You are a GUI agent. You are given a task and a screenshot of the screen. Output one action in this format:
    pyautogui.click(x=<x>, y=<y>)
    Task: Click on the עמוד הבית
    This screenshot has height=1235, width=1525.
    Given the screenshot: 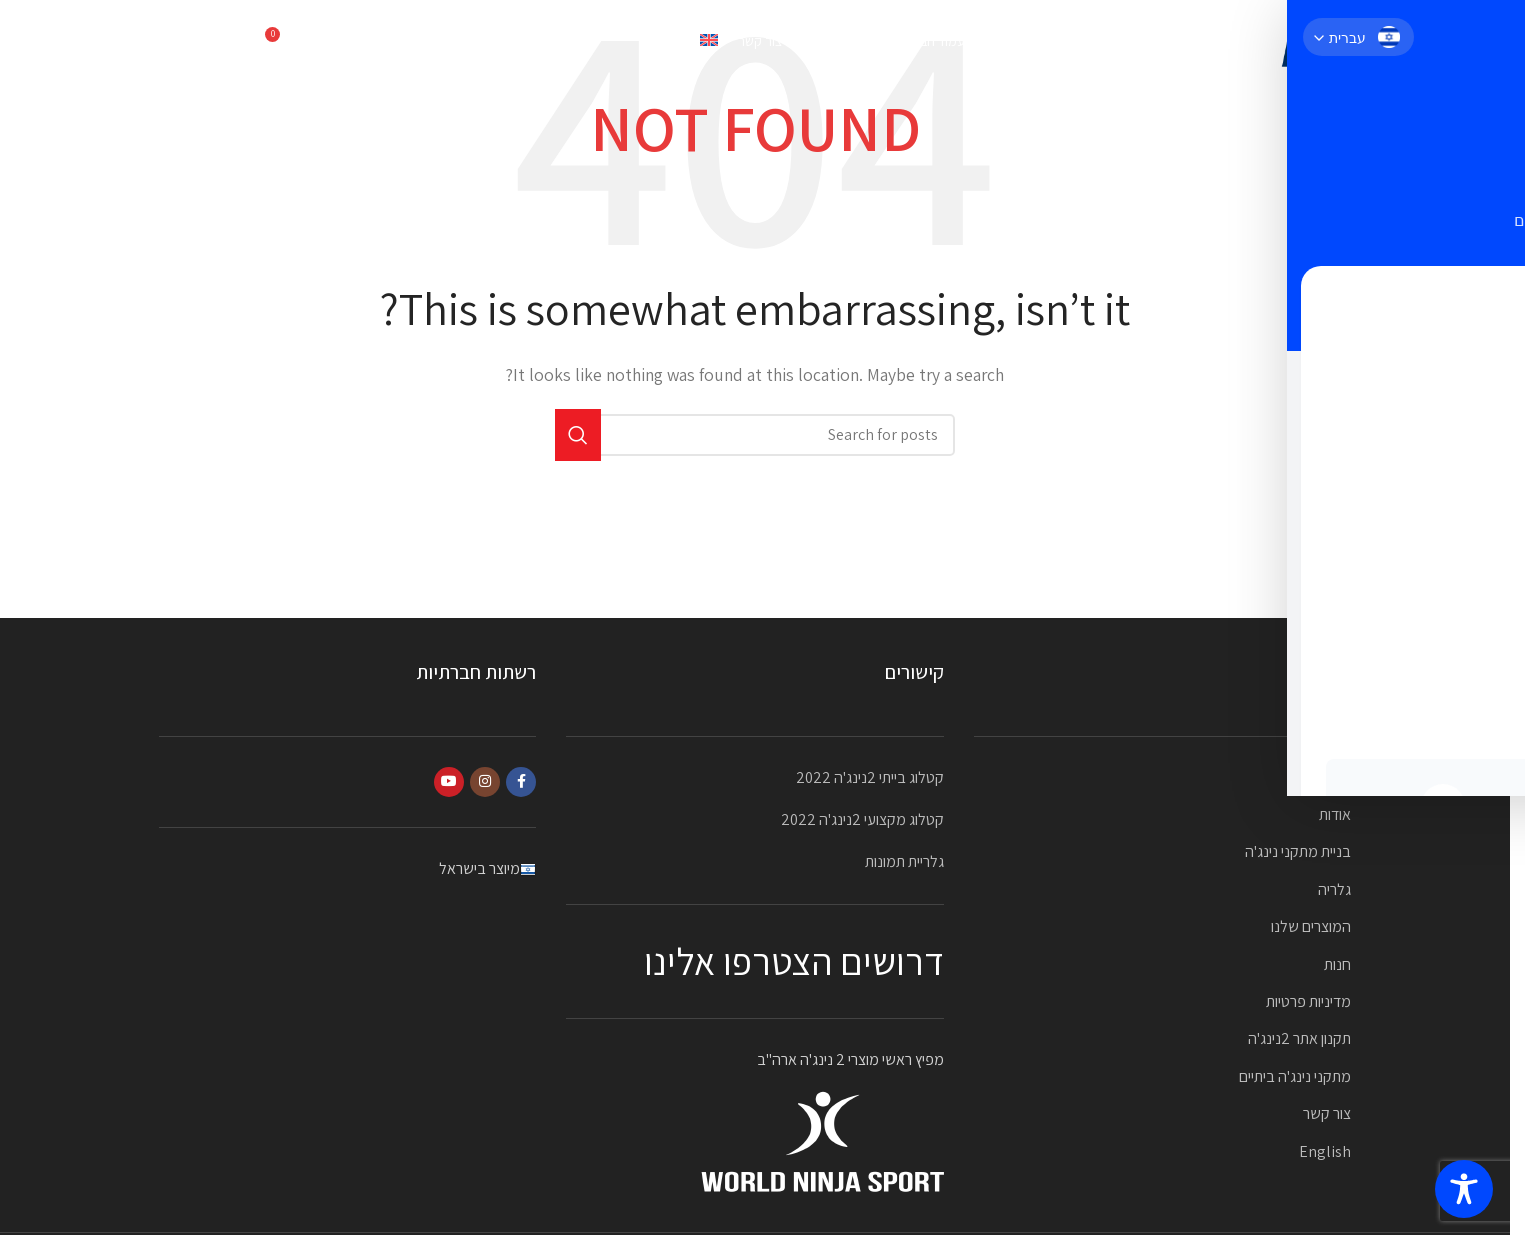 What is the action you would take?
    pyautogui.click(x=1319, y=777)
    